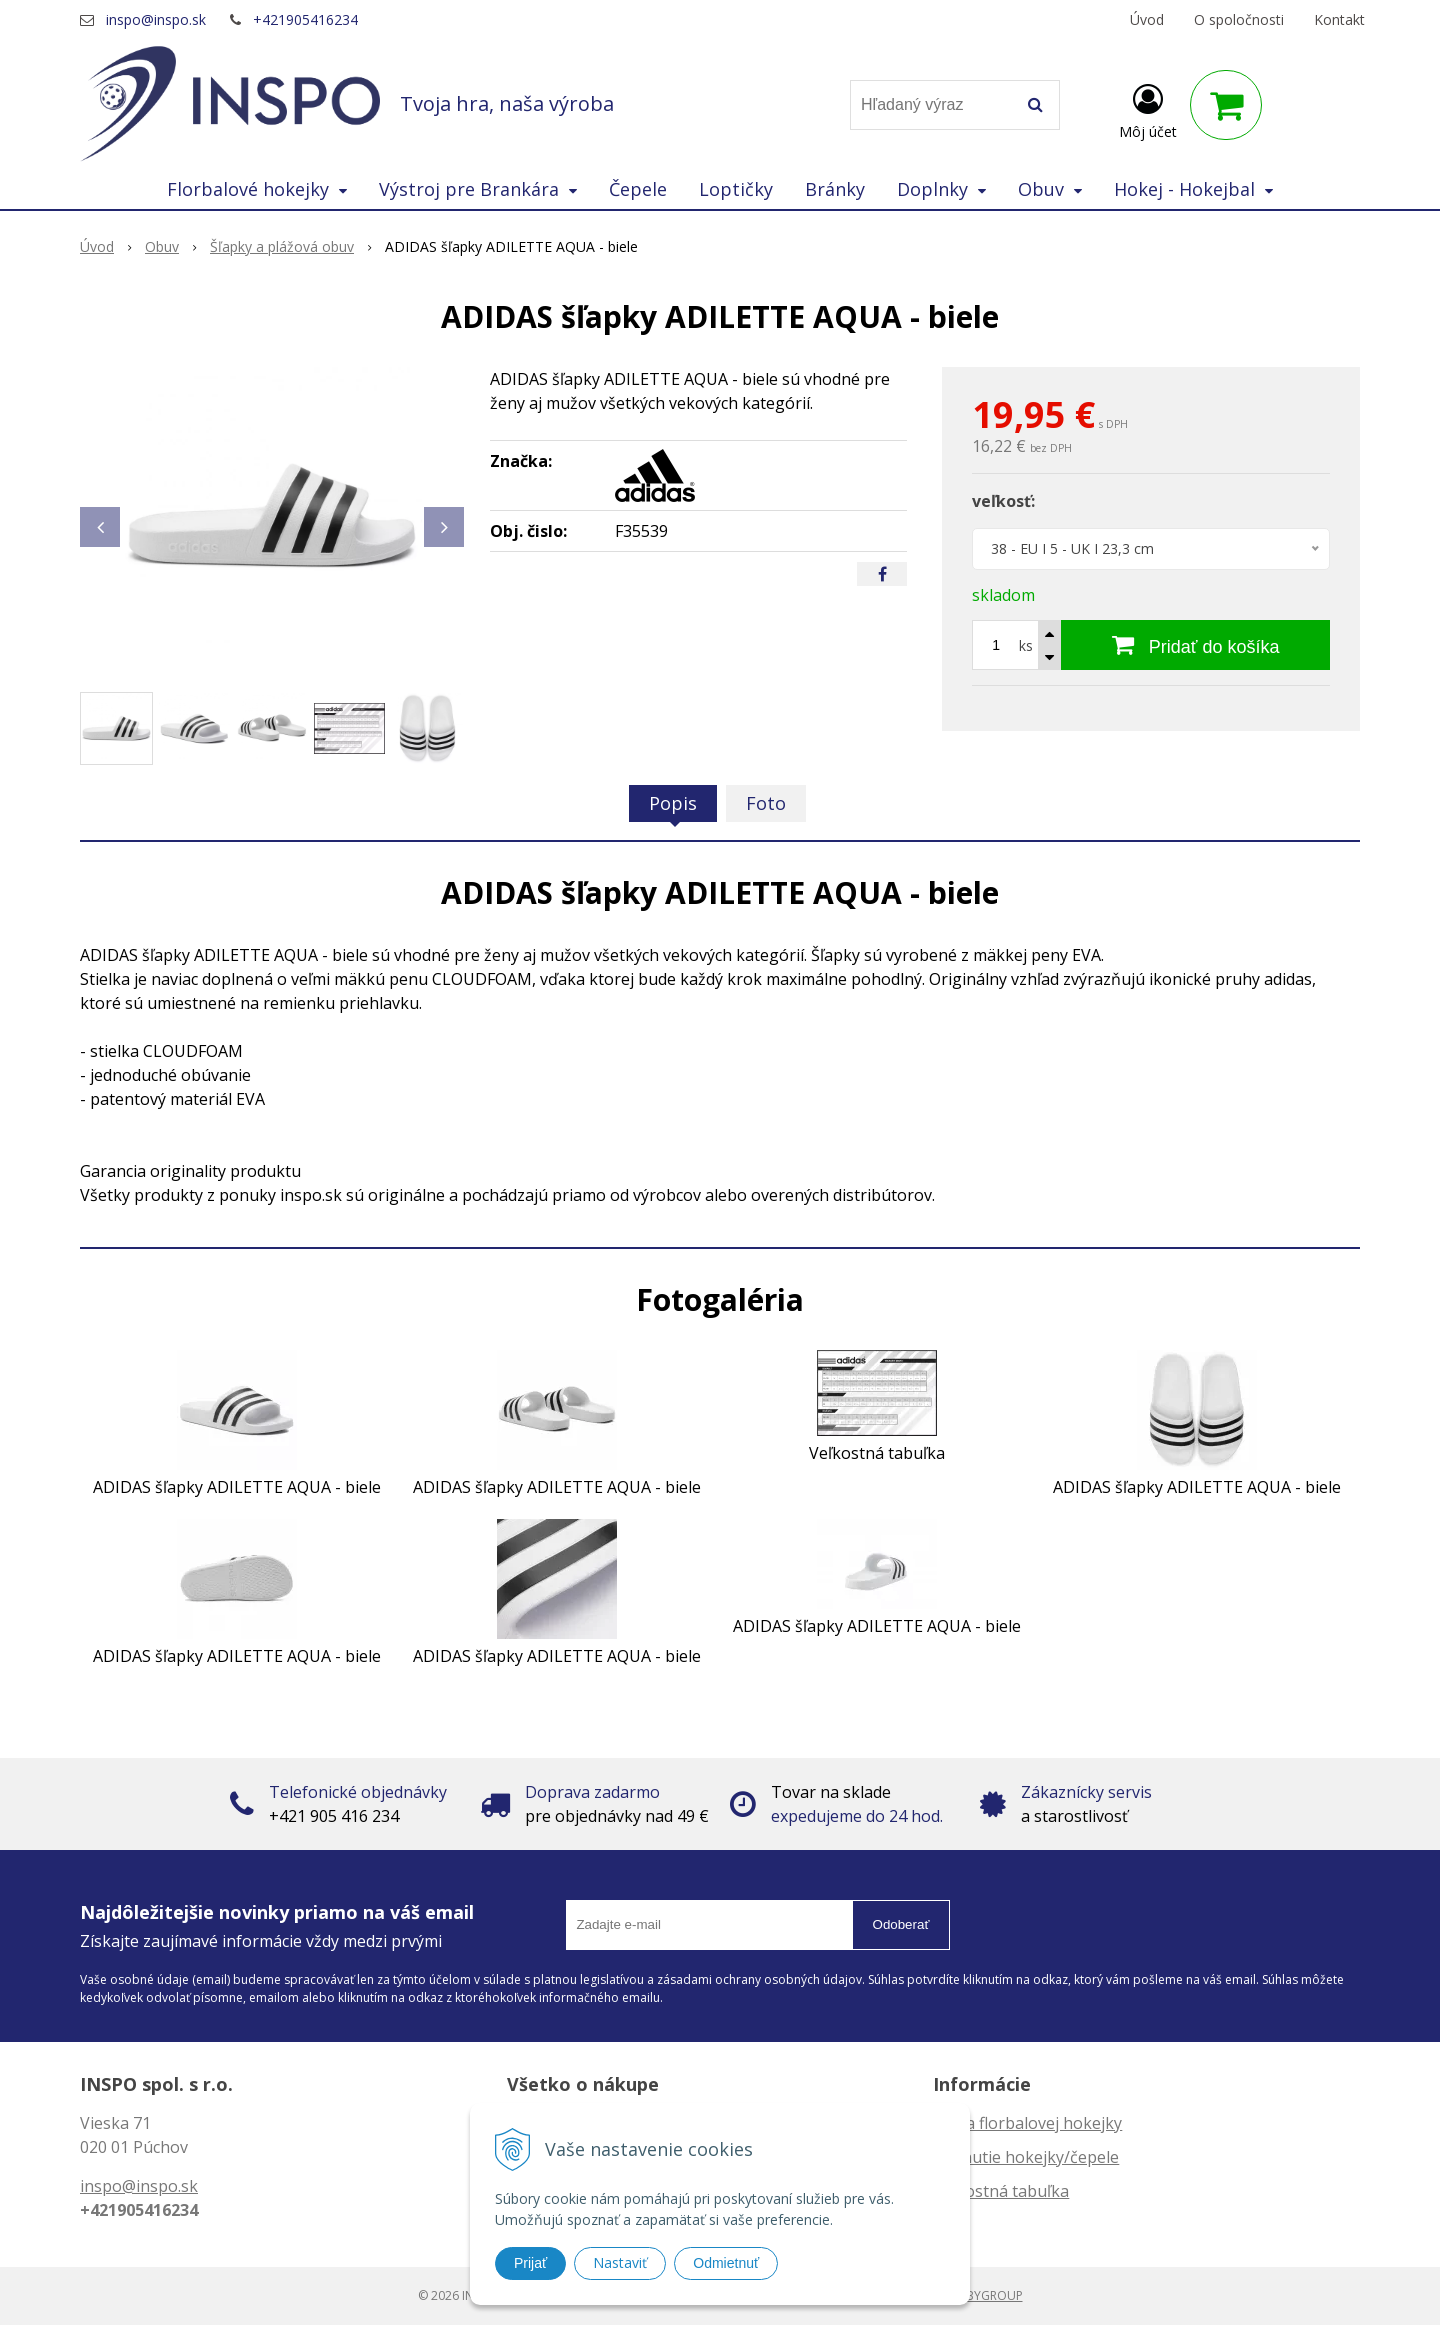  What do you see at coordinates (1148, 109) in the screenshot?
I see `[Prihlásiť]` at bounding box center [1148, 109].